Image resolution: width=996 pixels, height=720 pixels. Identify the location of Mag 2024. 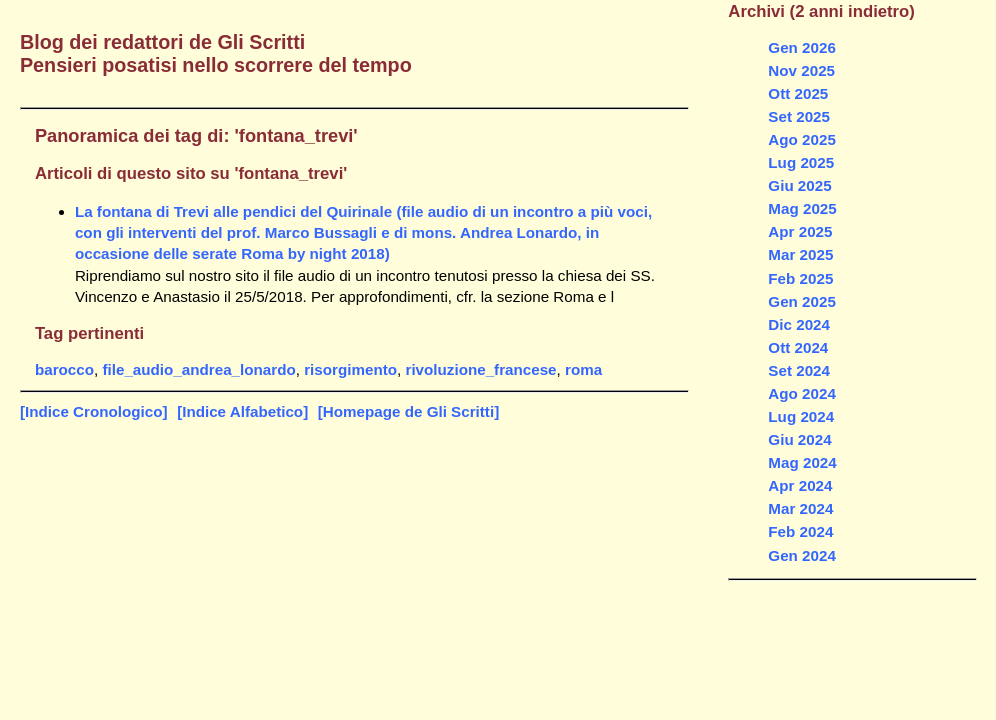
(802, 462).